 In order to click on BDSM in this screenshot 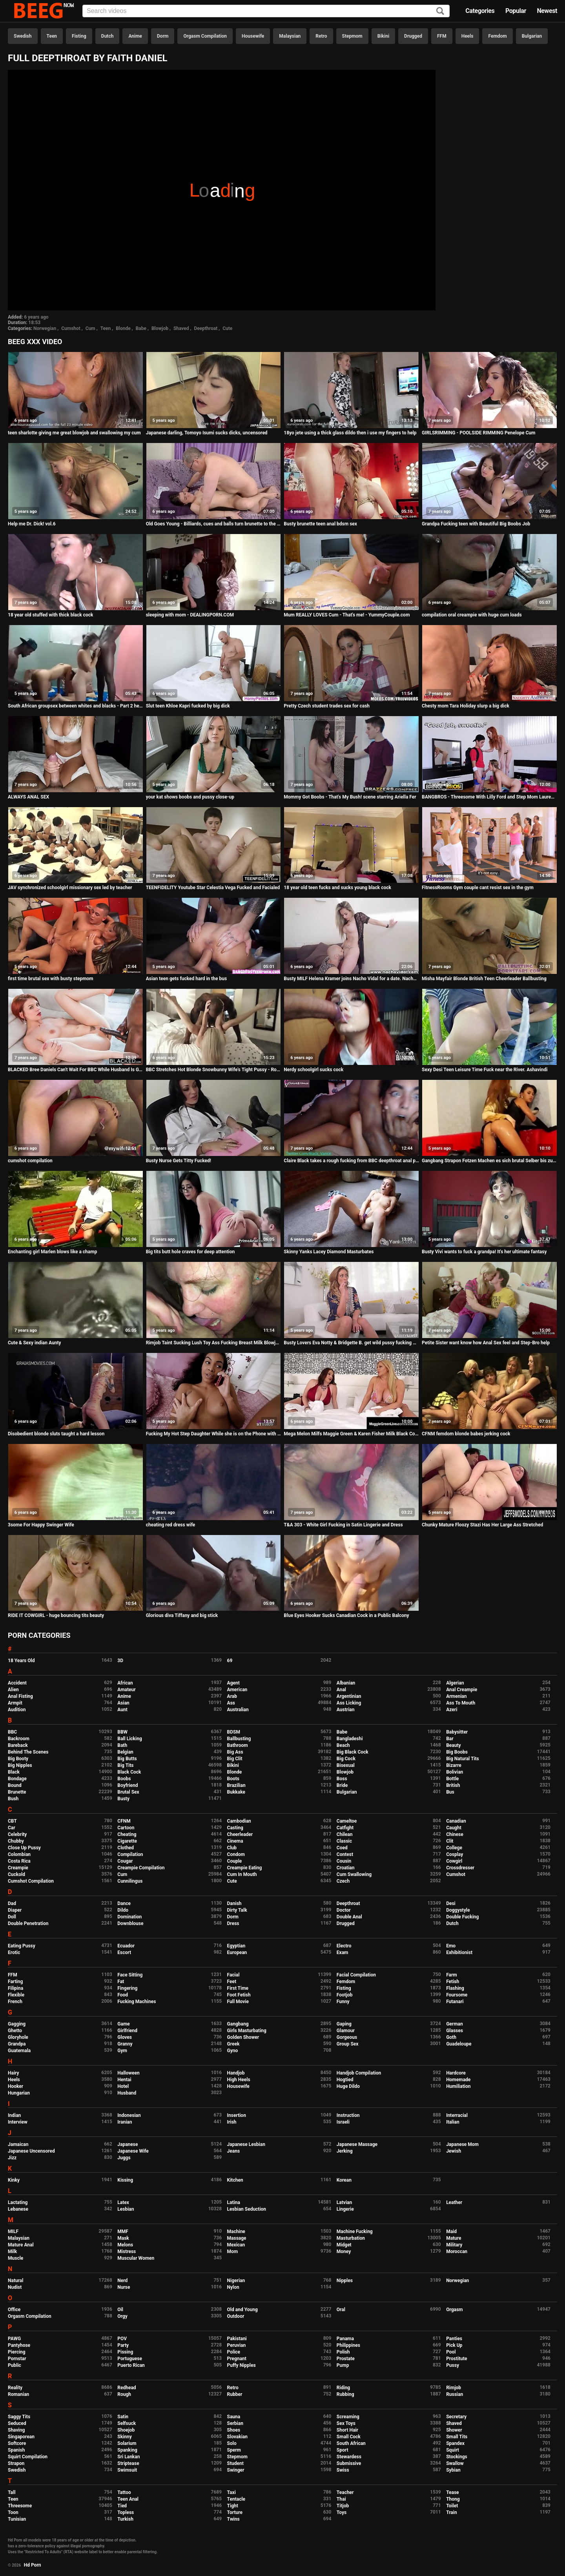, I will do `click(233, 1732)`.